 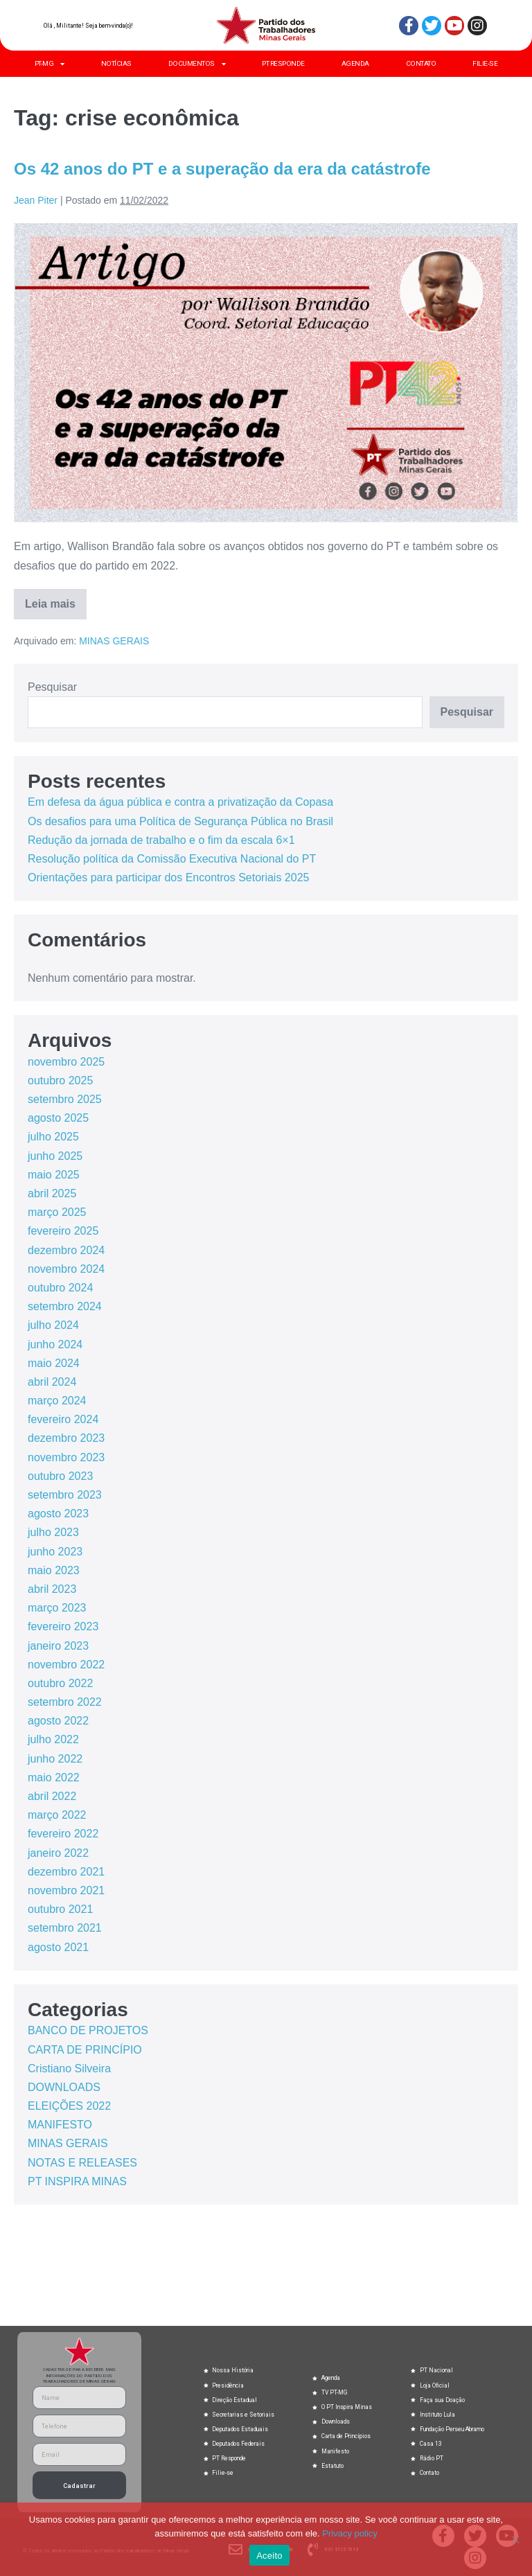 What do you see at coordinates (52, 1382) in the screenshot?
I see `abril 2024` at bounding box center [52, 1382].